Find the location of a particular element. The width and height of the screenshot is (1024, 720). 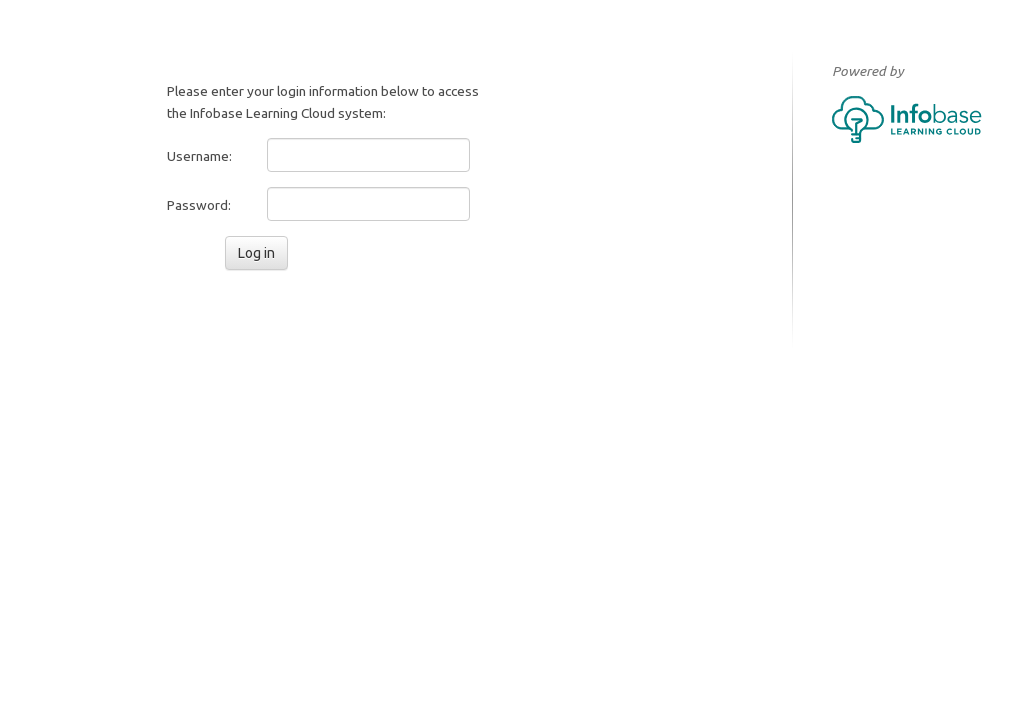

Username: is located at coordinates (199, 156).